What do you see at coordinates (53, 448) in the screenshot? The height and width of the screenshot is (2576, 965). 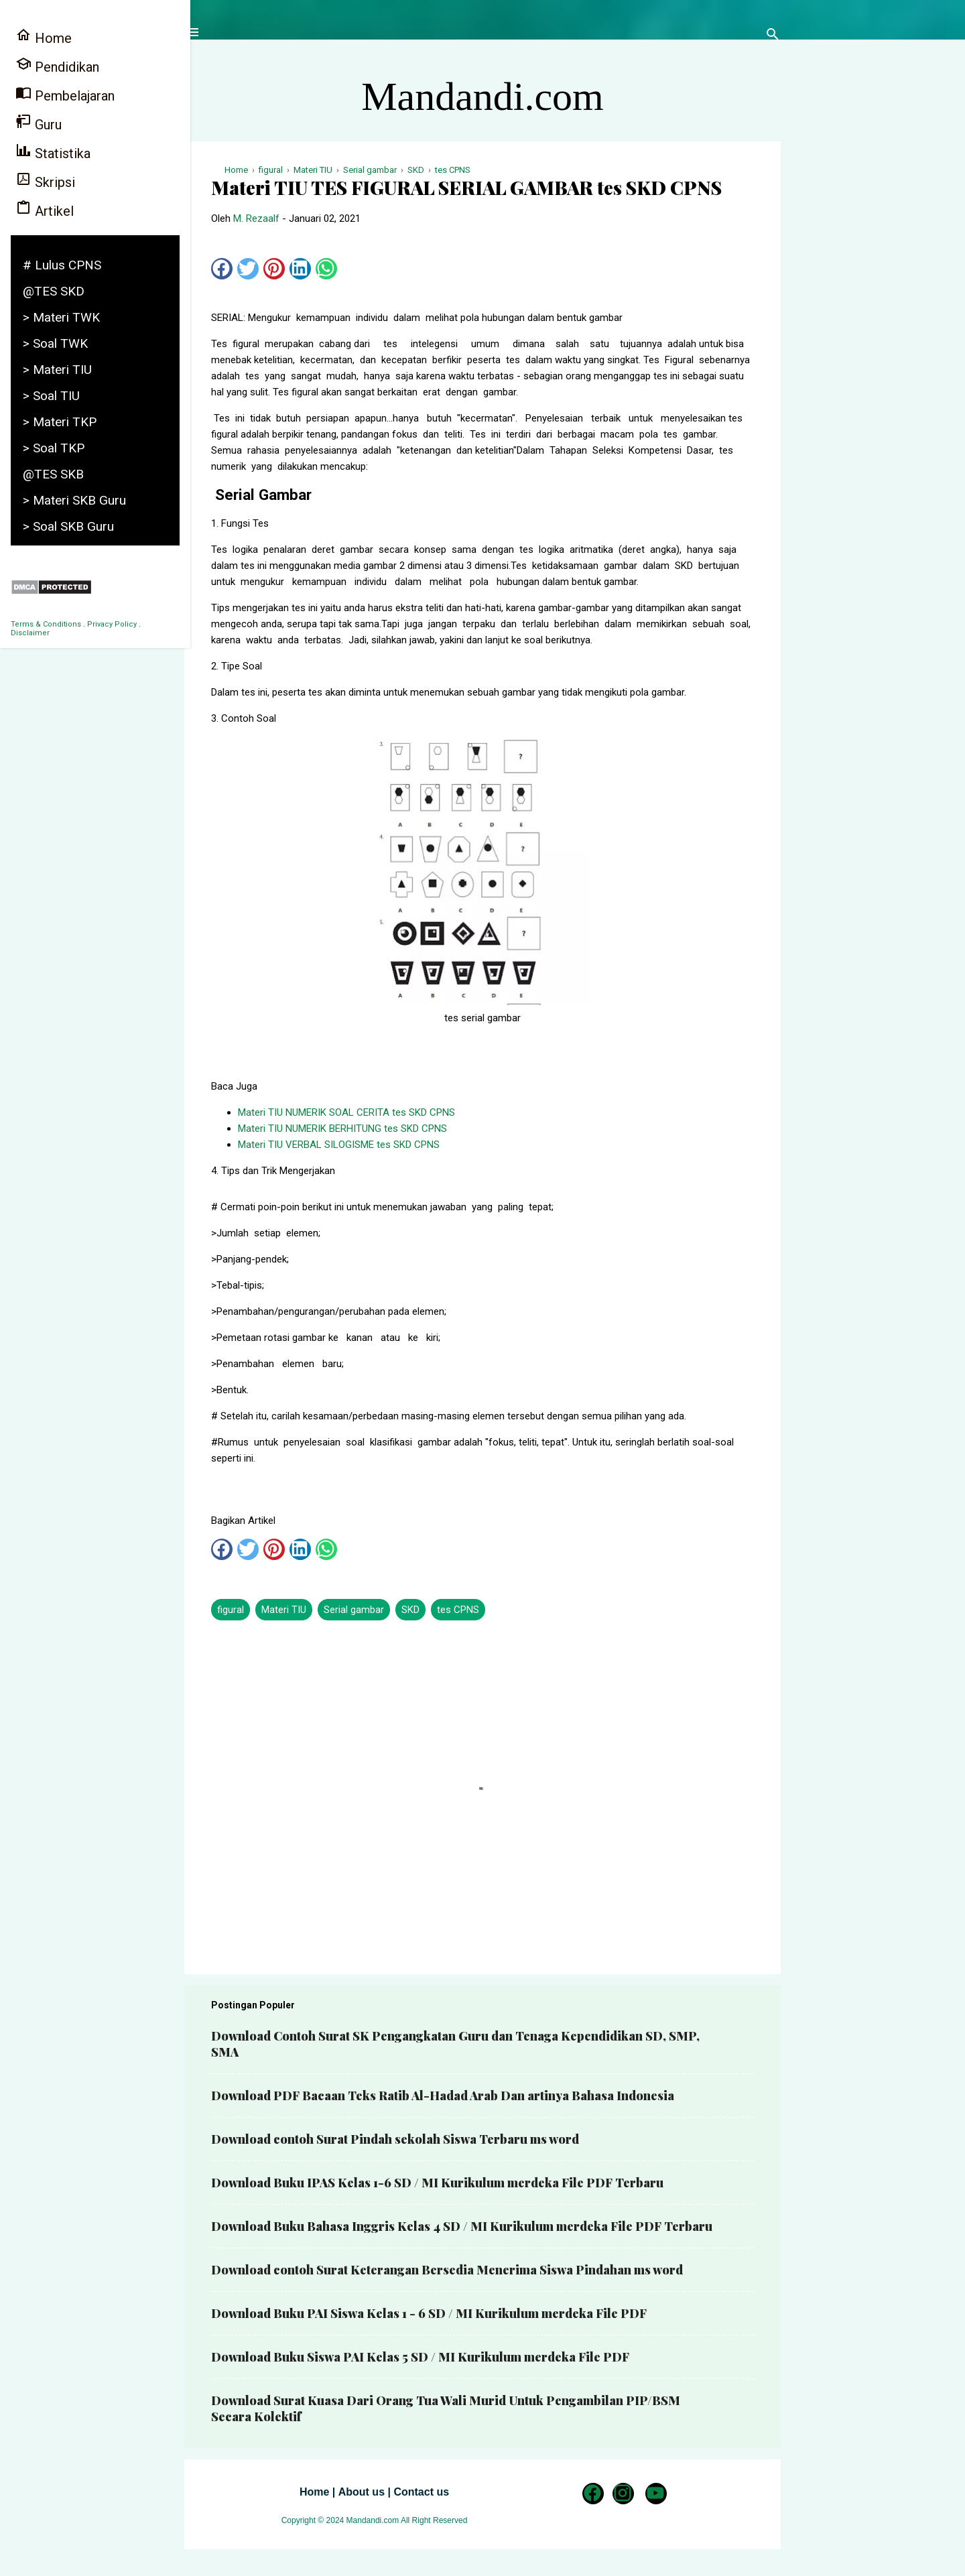 I see `> Soal TKP` at bounding box center [53, 448].